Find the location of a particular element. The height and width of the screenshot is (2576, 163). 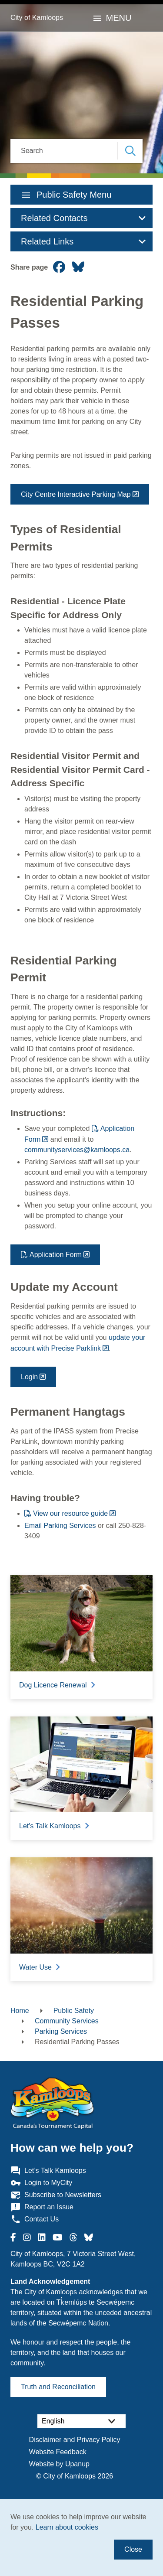

communityservices@kamloops.ca is located at coordinates (77, 1149).